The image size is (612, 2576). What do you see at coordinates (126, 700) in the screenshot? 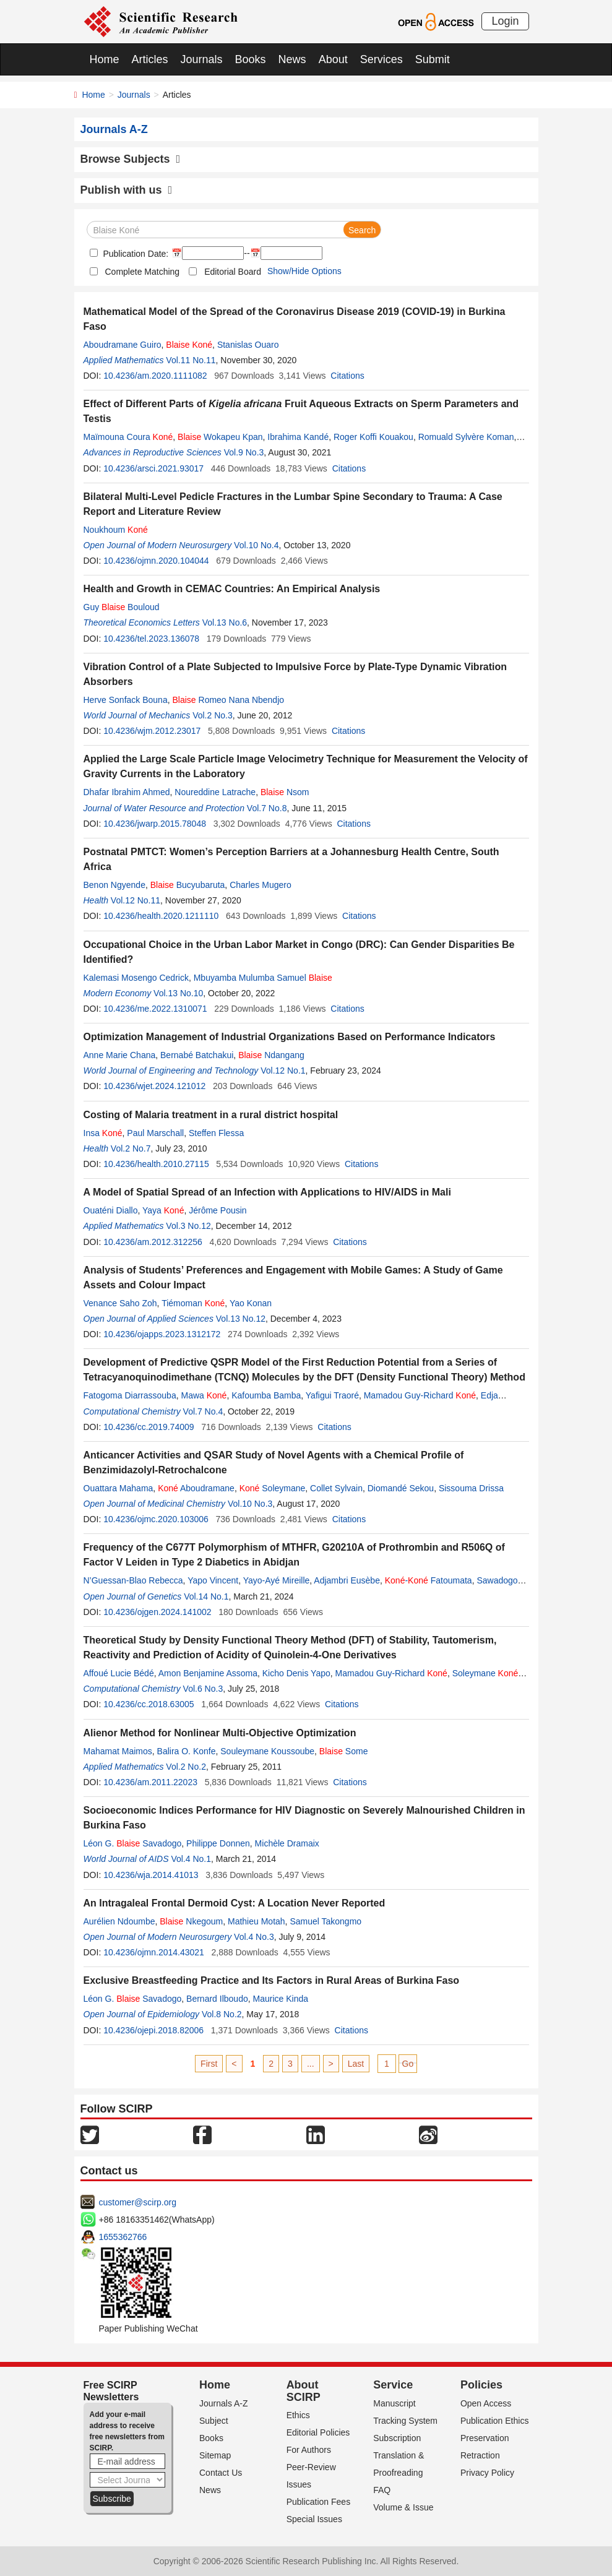
I see `Herve Sonfack Bouna` at bounding box center [126, 700].